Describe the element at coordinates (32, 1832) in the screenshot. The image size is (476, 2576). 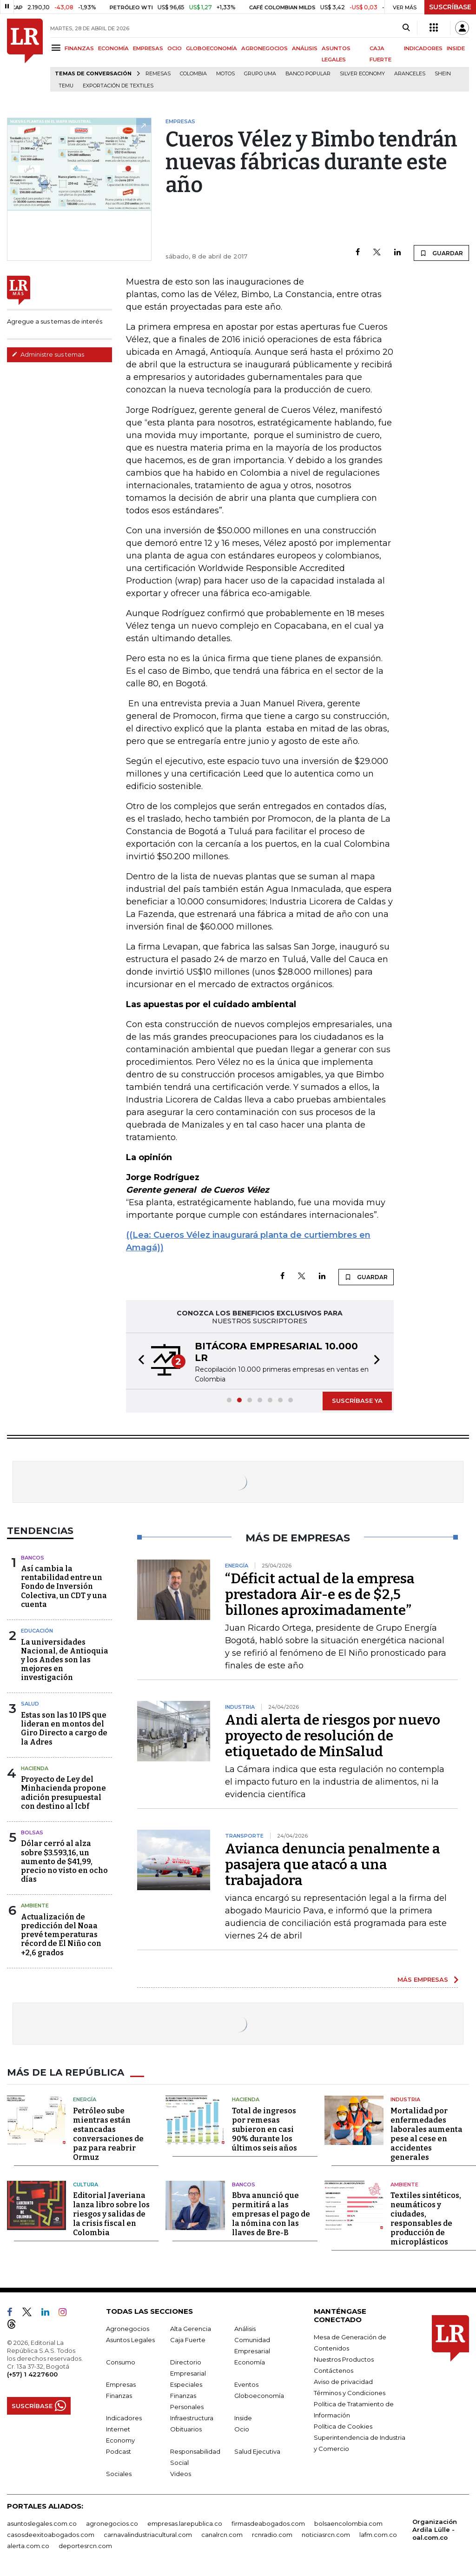
I see `Bolsas` at that location.